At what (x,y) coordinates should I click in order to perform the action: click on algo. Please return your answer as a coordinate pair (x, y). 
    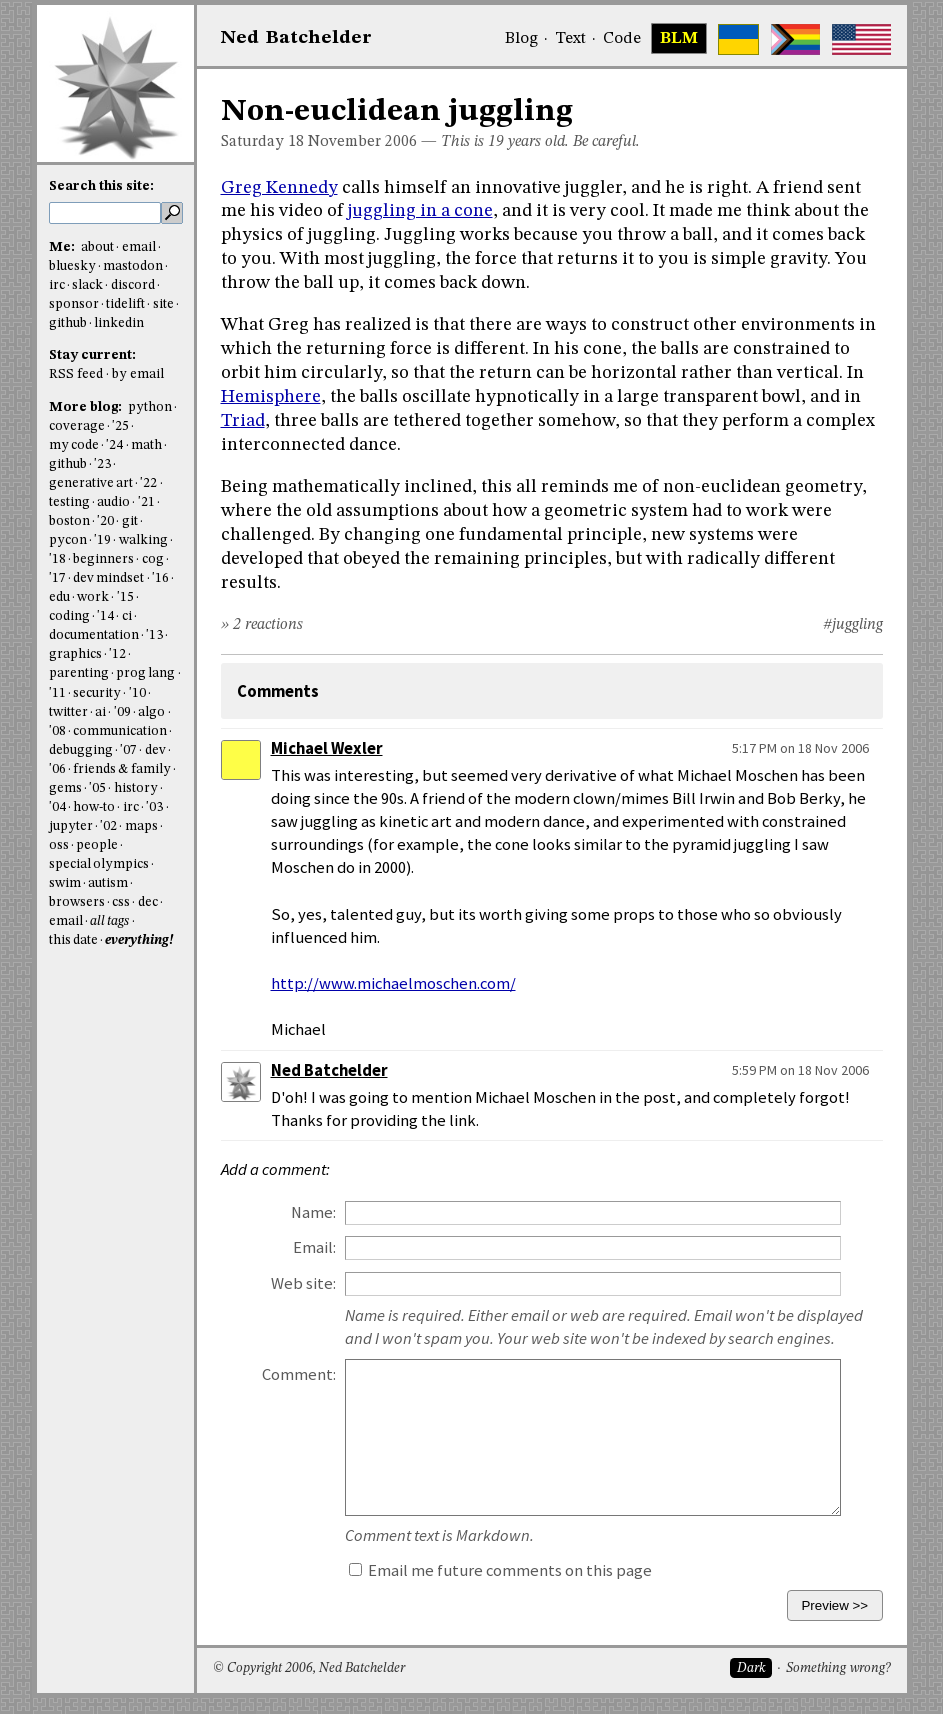
    Looking at the image, I should click on (151, 712).